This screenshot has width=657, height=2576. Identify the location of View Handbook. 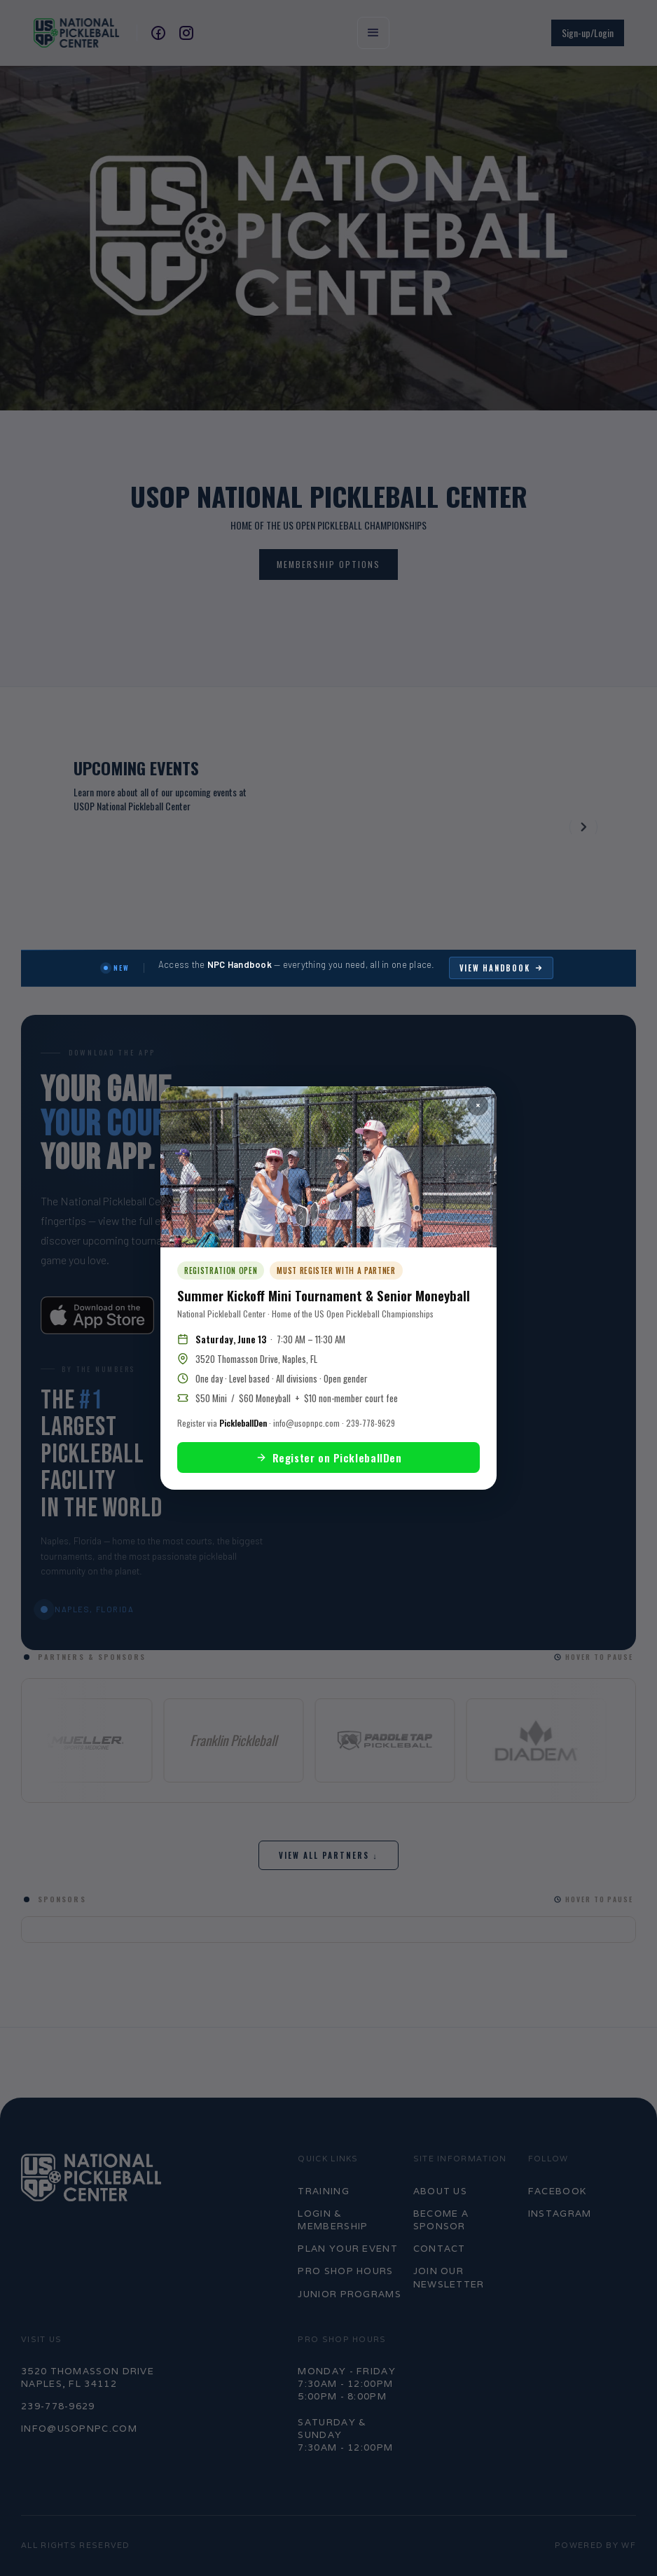
(501, 968).